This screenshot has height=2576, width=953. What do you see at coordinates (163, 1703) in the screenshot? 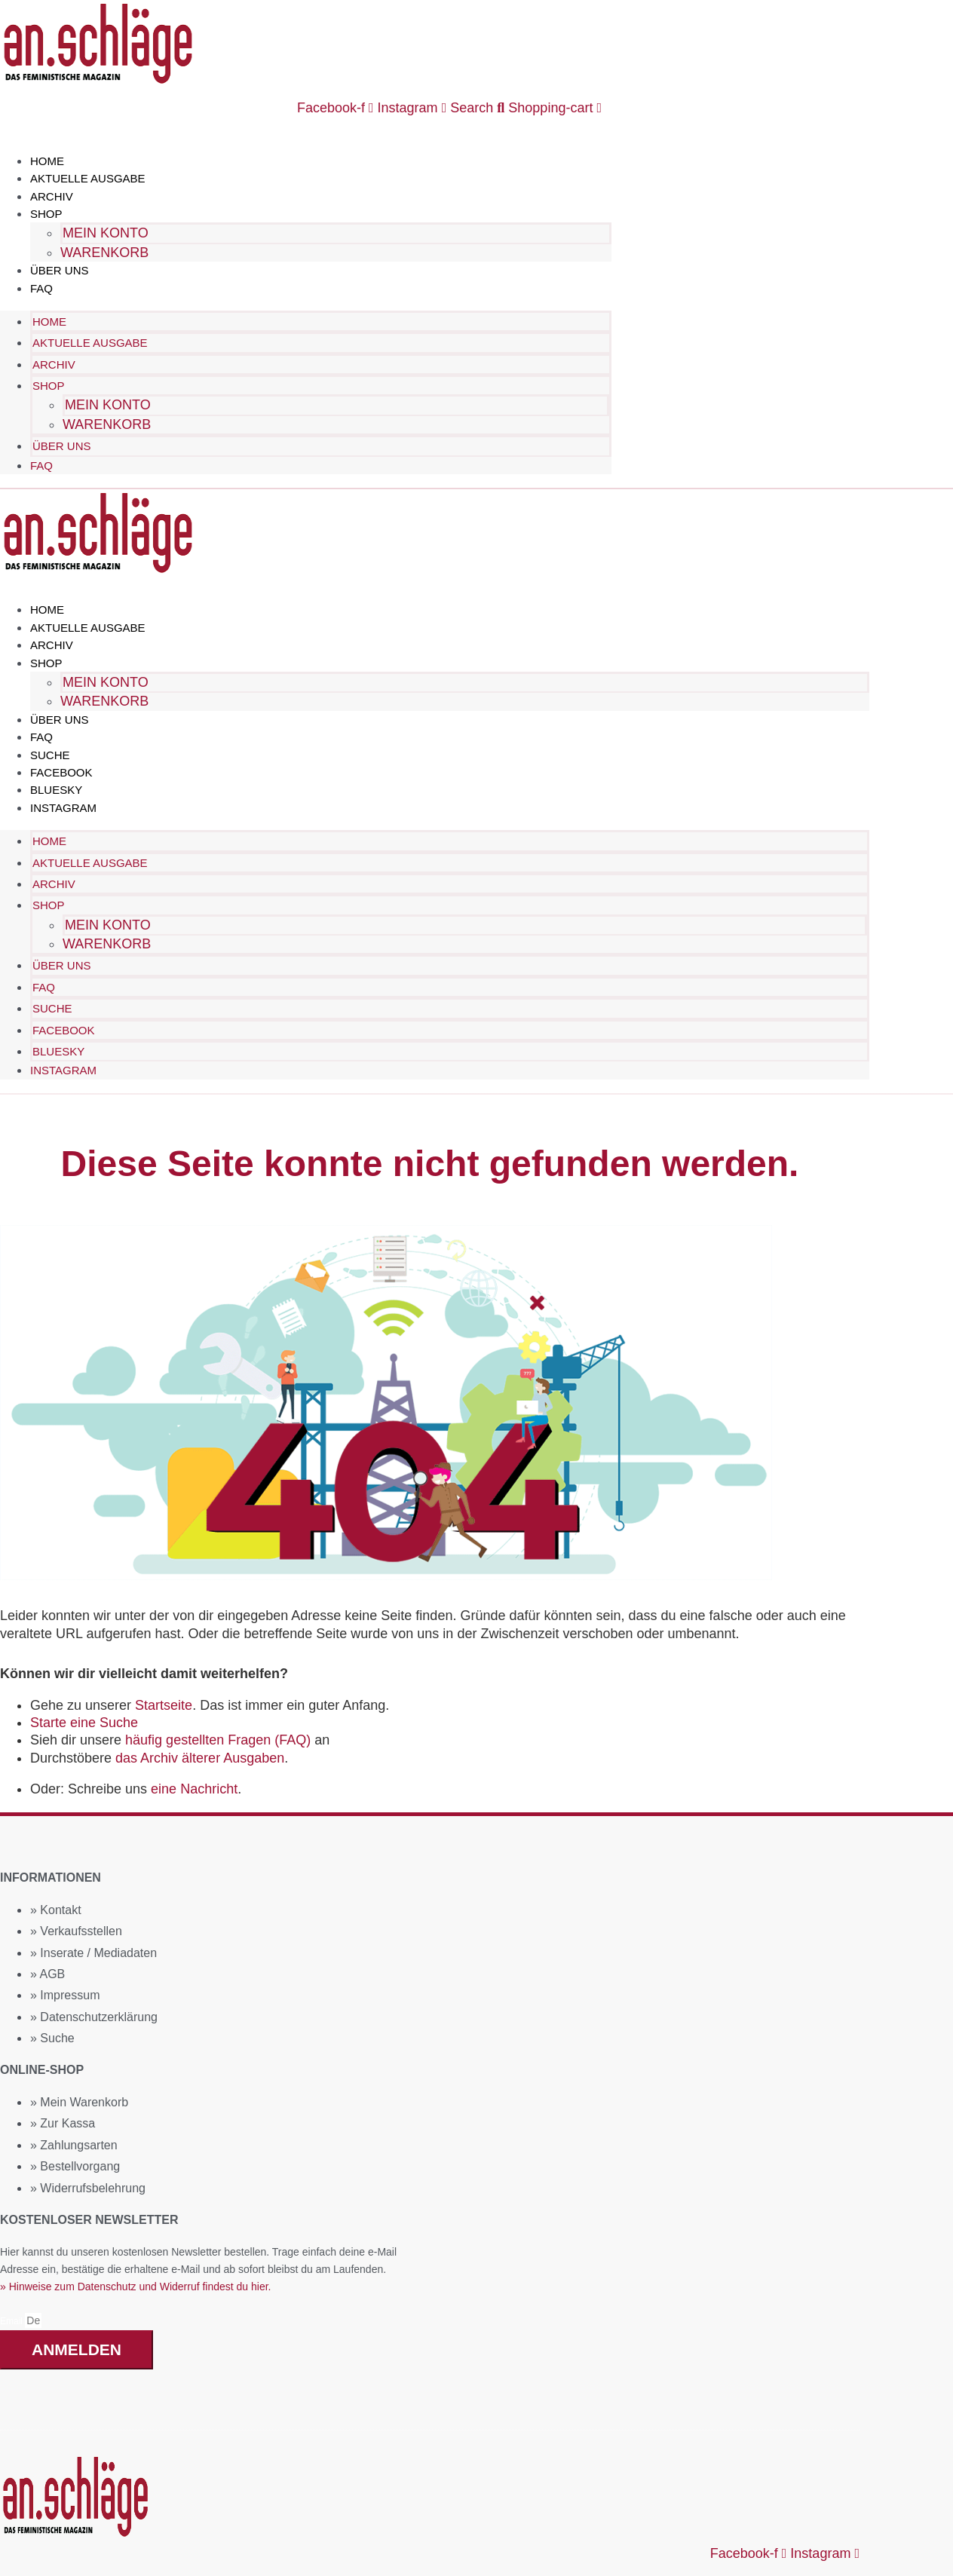
I see `Startseite` at bounding box center [163, 1703].